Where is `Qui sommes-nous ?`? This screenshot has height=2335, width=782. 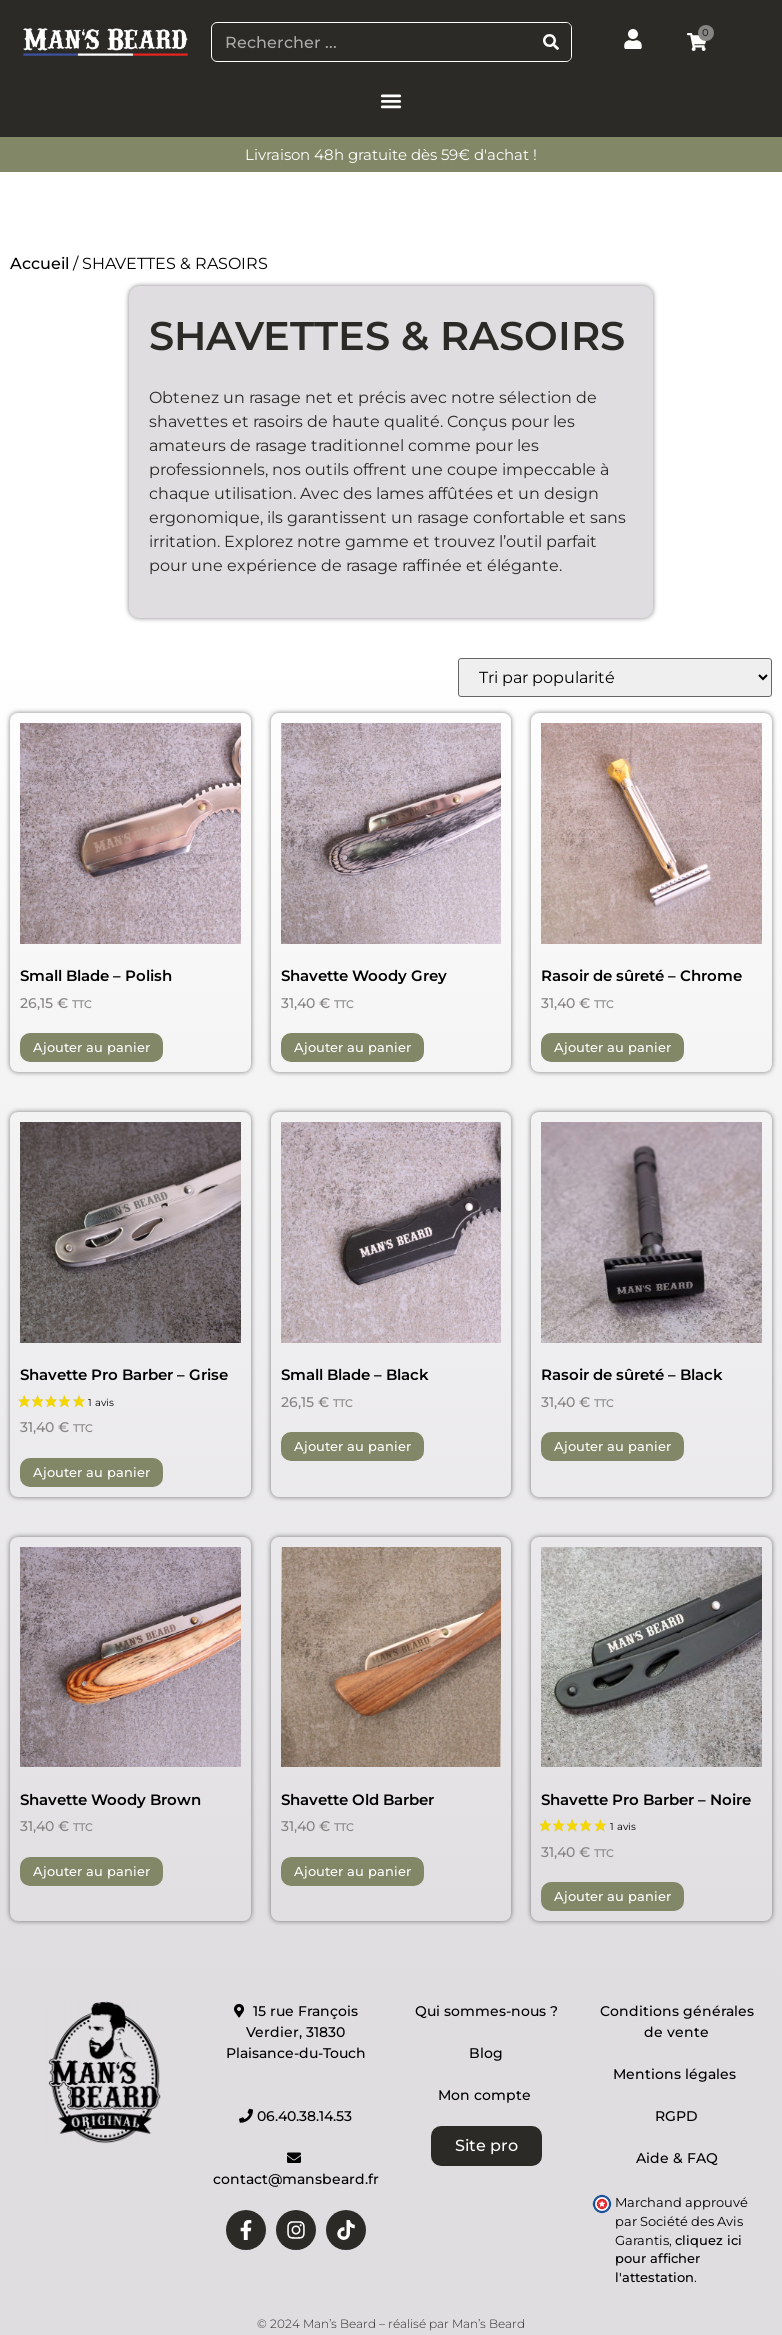 Qui sommes-nous ? is located at coordinates (486, 2011).